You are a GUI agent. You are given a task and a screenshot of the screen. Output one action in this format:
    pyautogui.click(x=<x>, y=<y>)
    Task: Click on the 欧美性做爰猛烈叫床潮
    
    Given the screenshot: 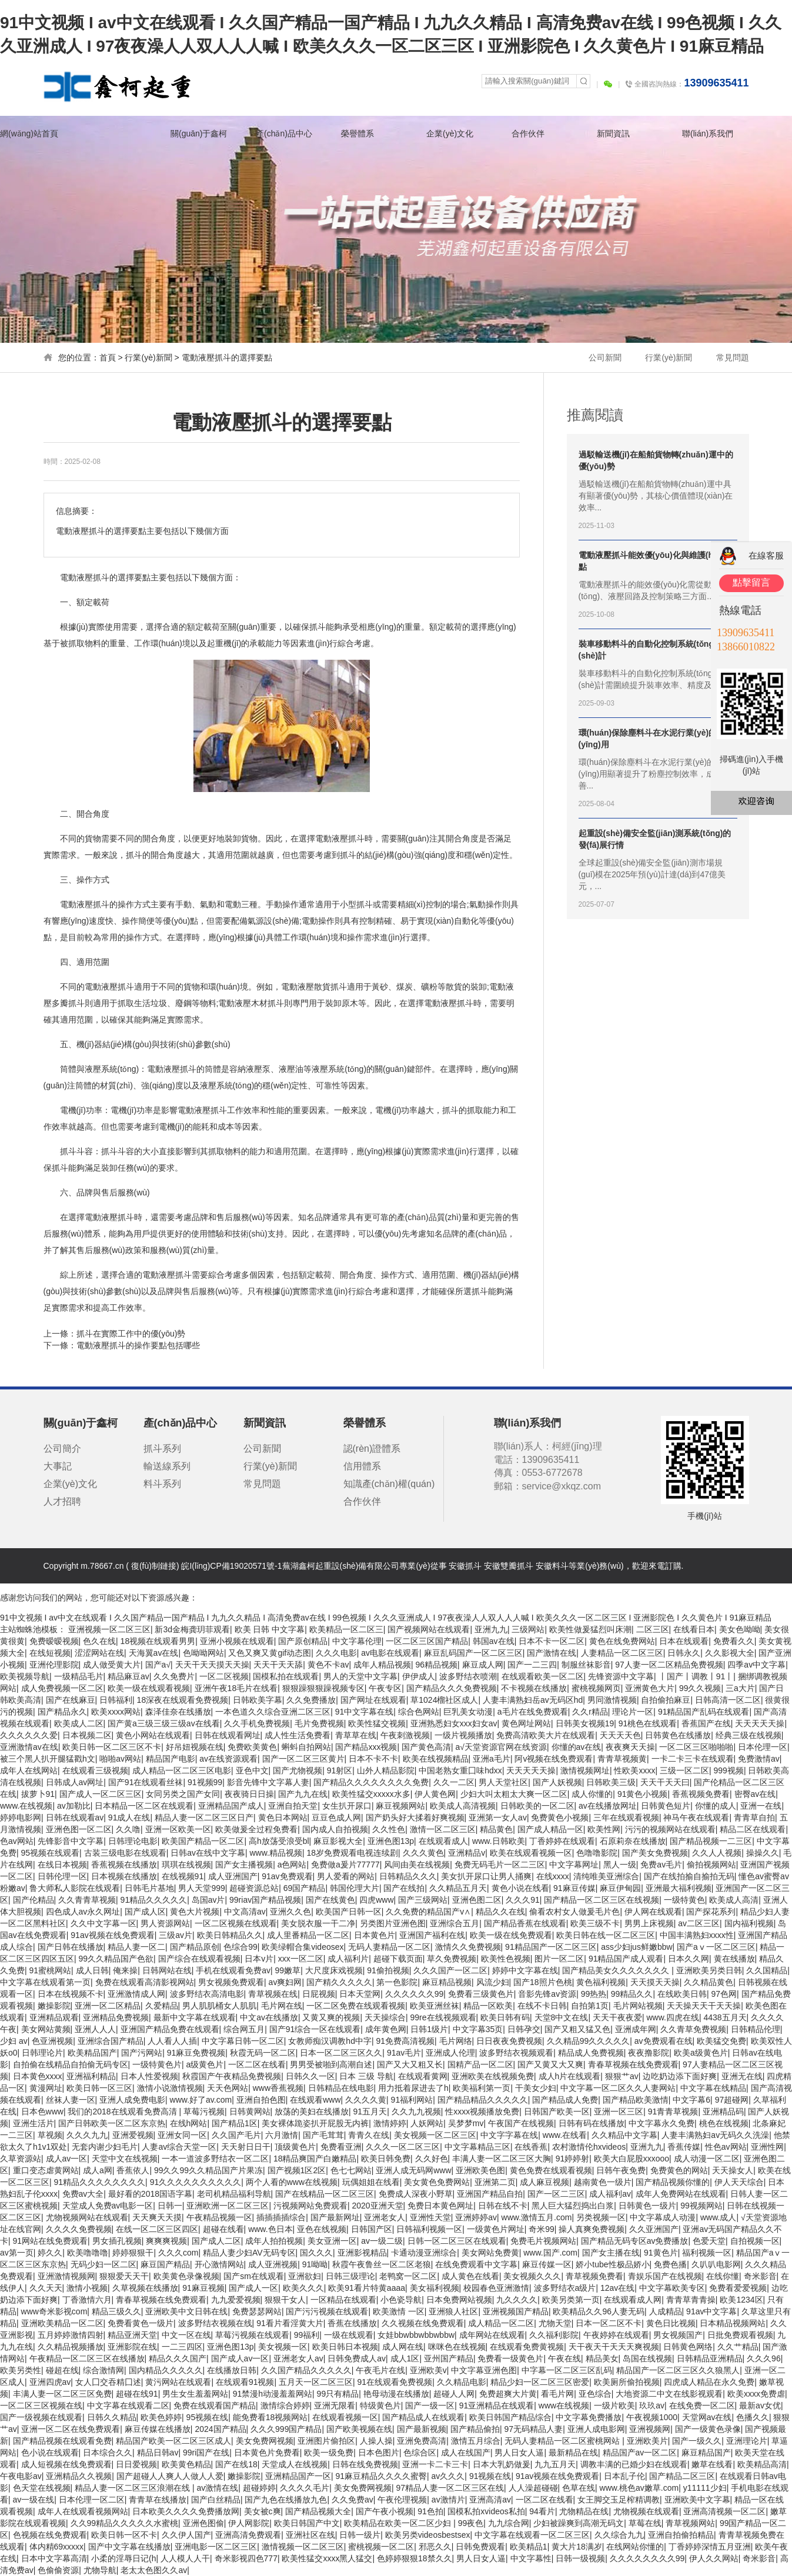 What is the action you would take?
    pyautogui.click(x=590, y=1629)
    